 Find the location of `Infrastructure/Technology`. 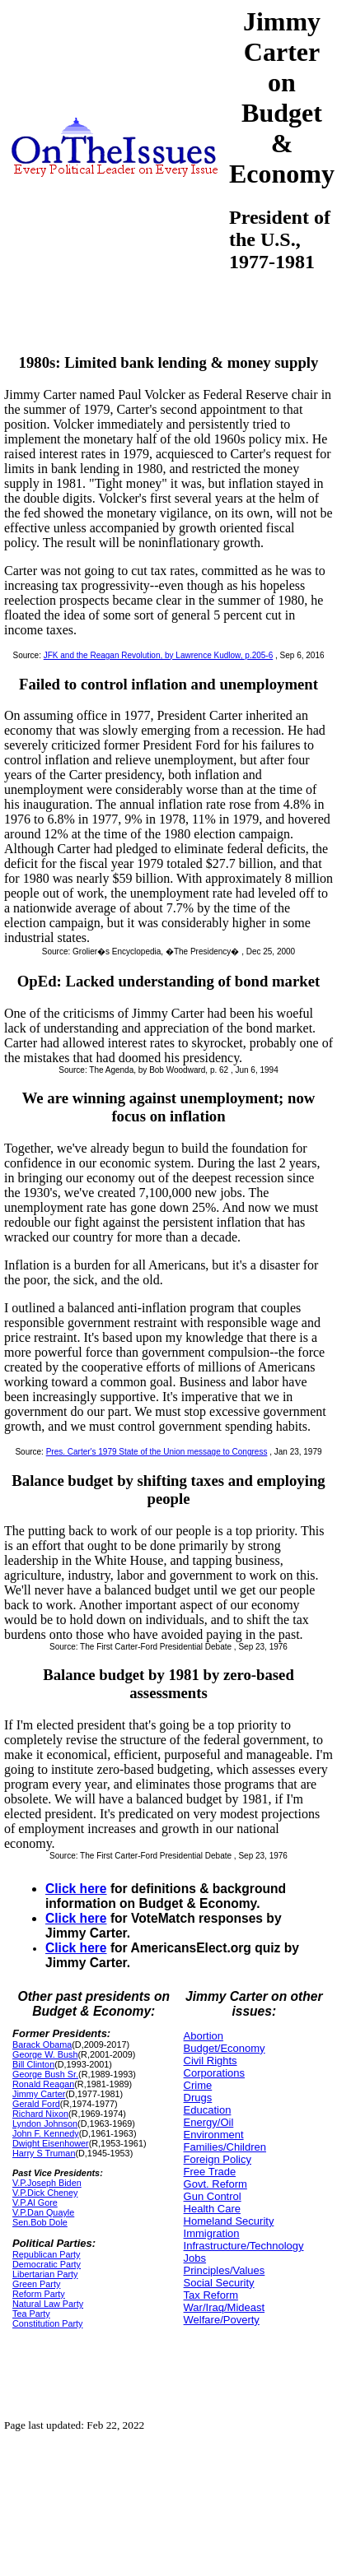

Infrastructure/Technology is located at coordinates (244, 2245).